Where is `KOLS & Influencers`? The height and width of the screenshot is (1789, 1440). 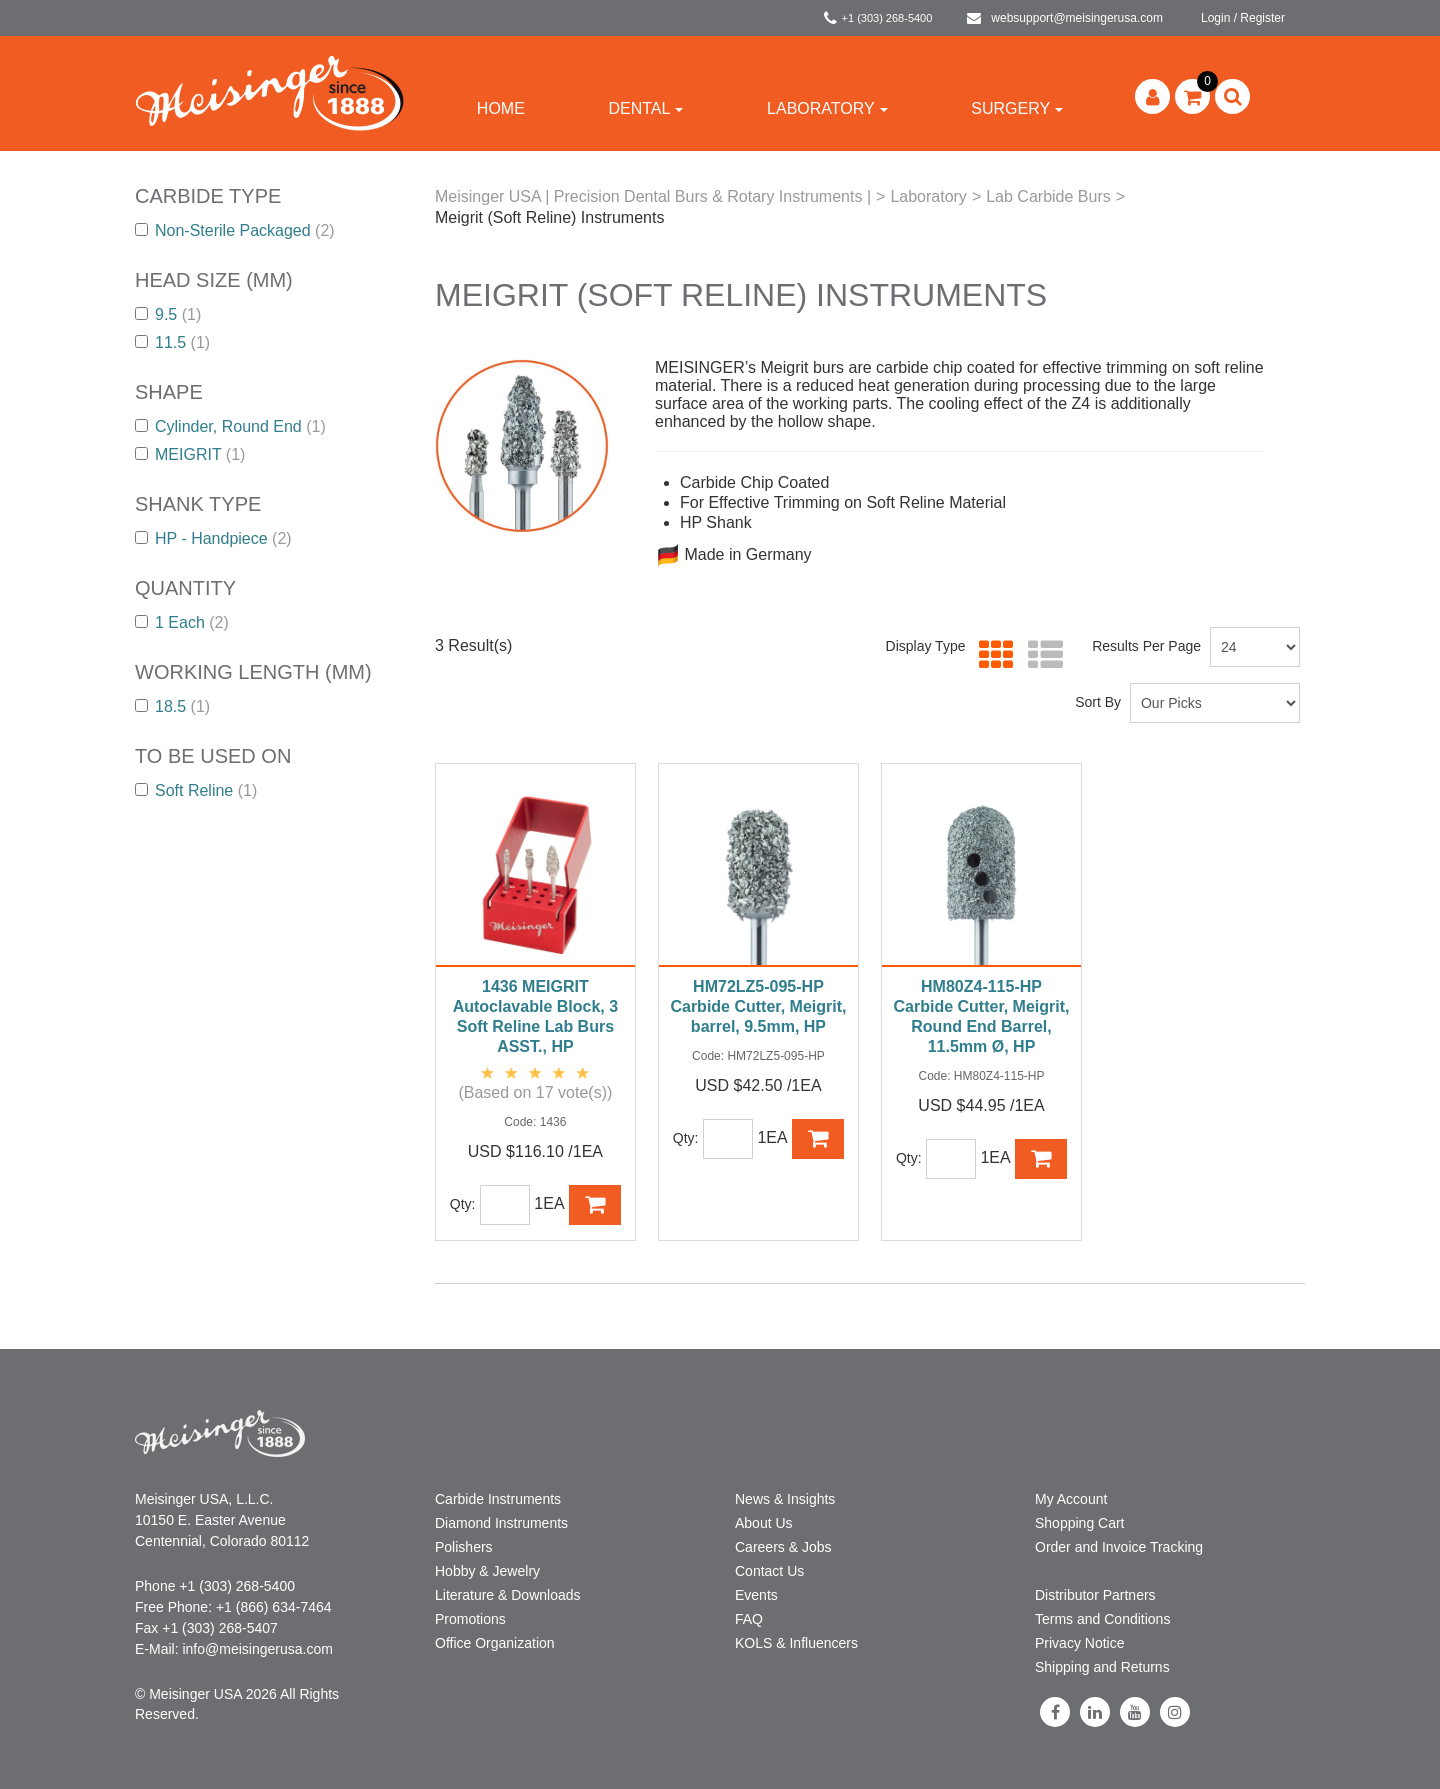 KOLS & Influencers is located at coordinates (796, 1643).